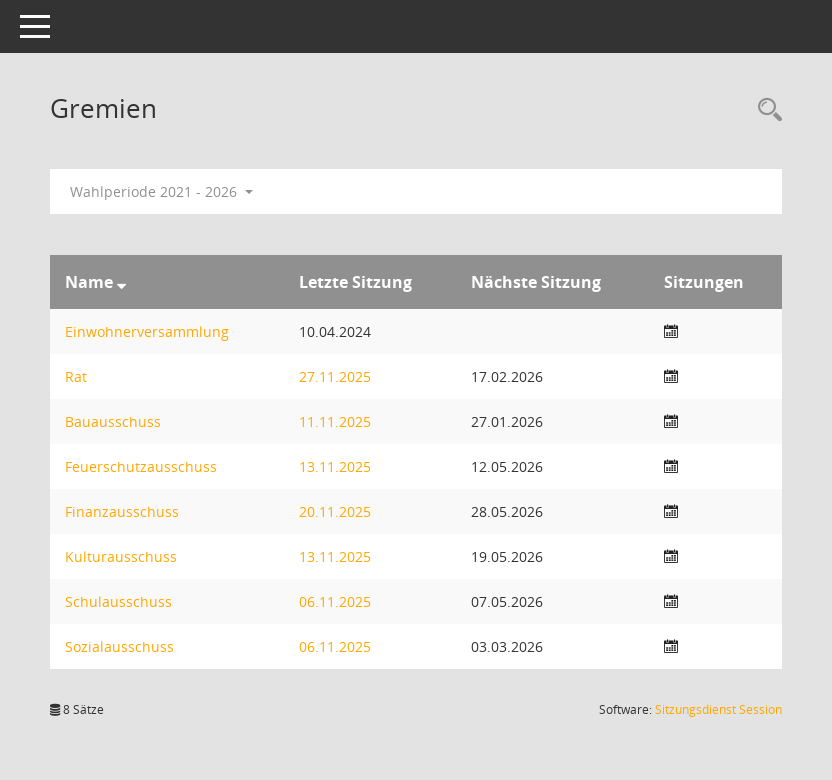  Describe the element at coordinates (671, 331) in the screenshot. I see `[Sitzungsliste anzeigen]` at that location.